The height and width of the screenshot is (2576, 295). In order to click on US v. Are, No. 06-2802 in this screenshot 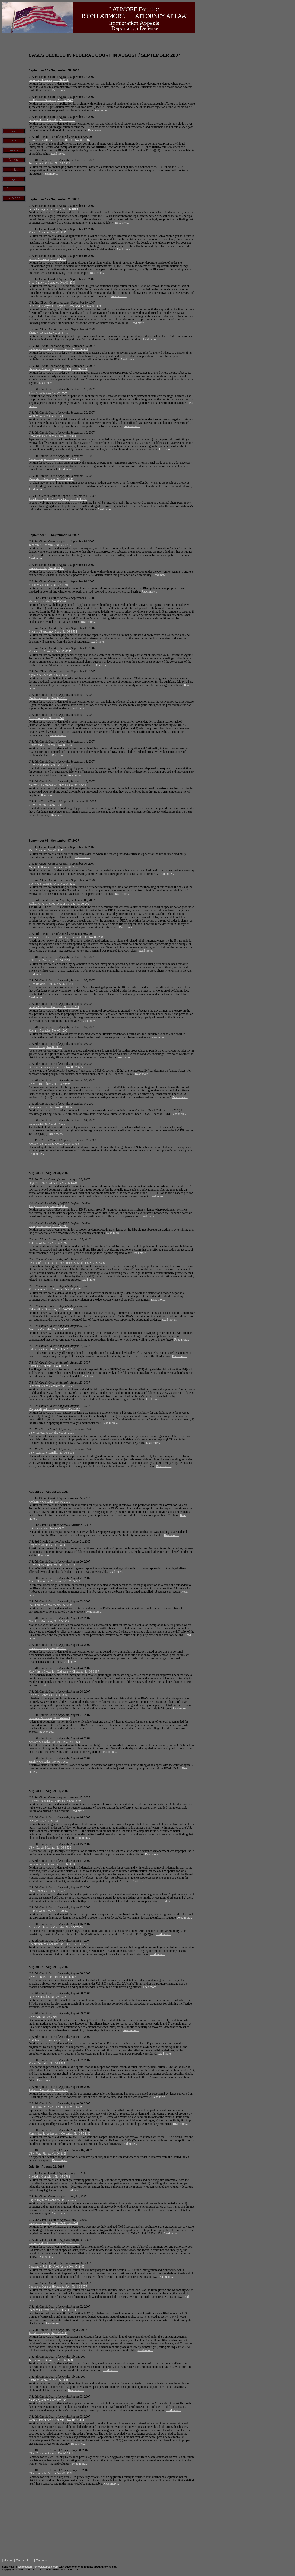, I will do `click(43, 2016)`.